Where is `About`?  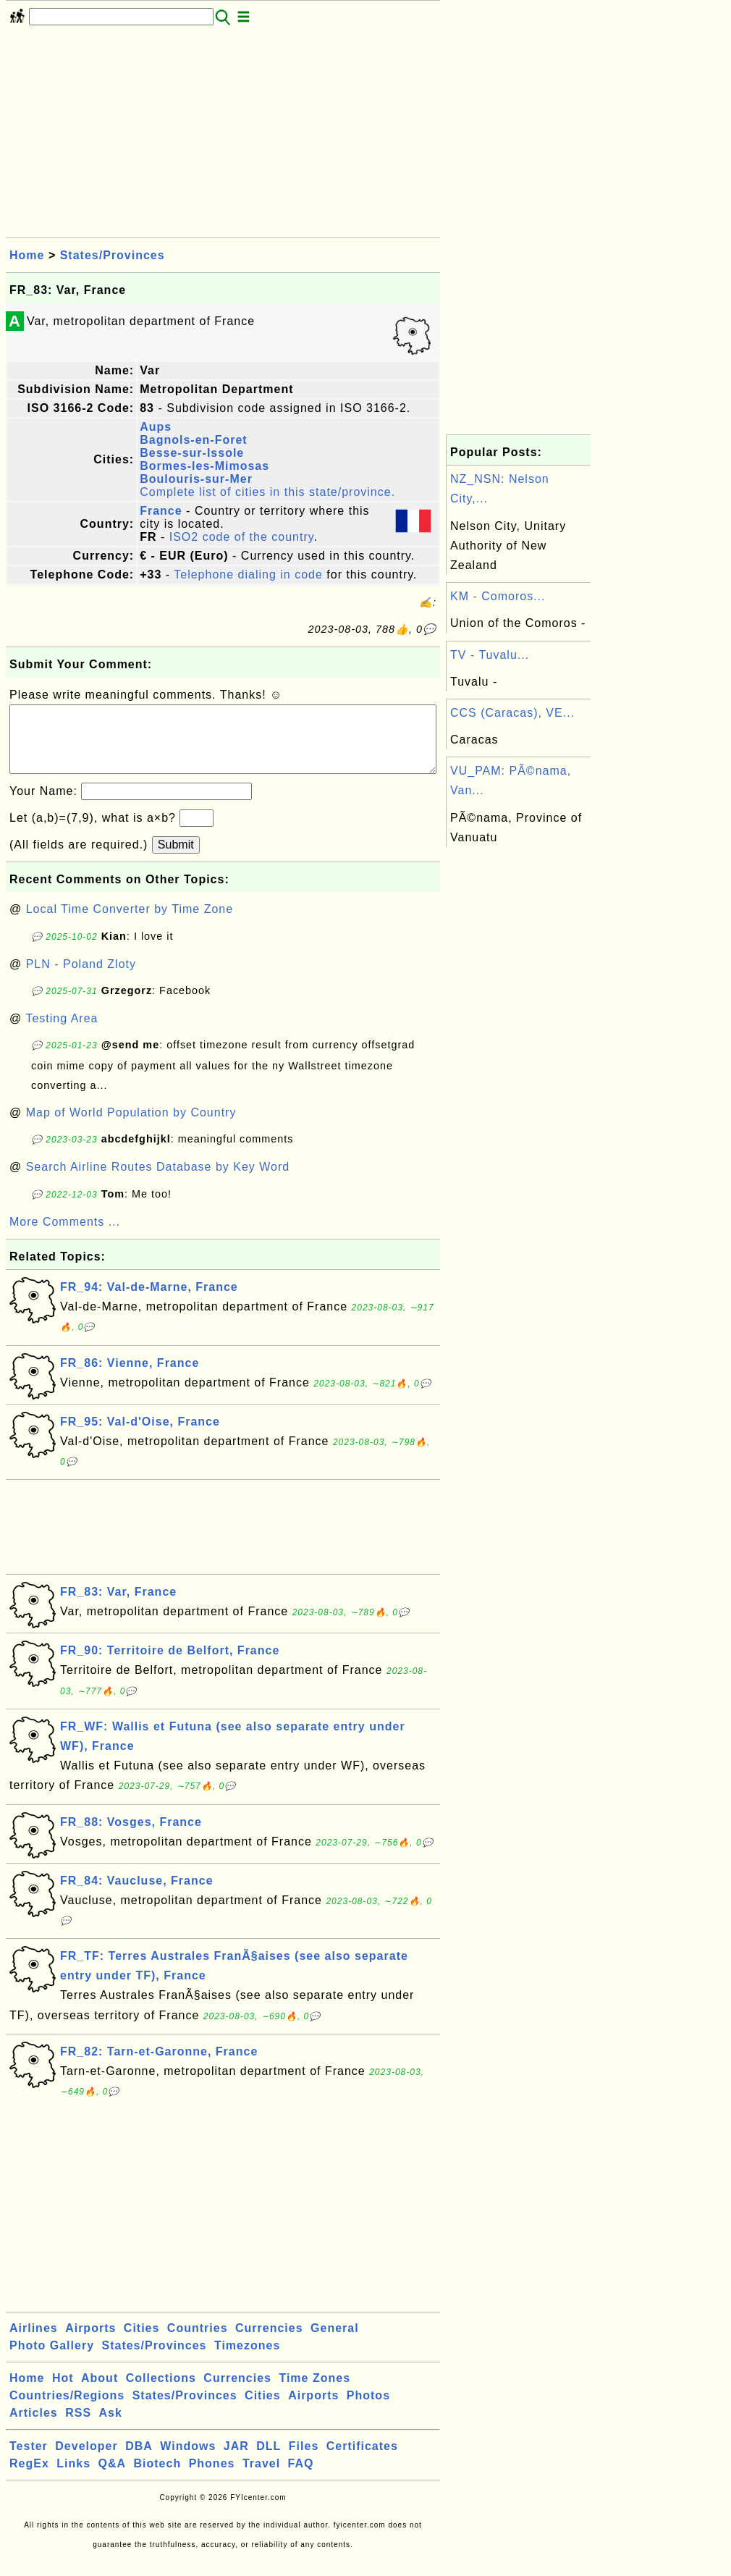
About is located at coordinates (99, 2392).